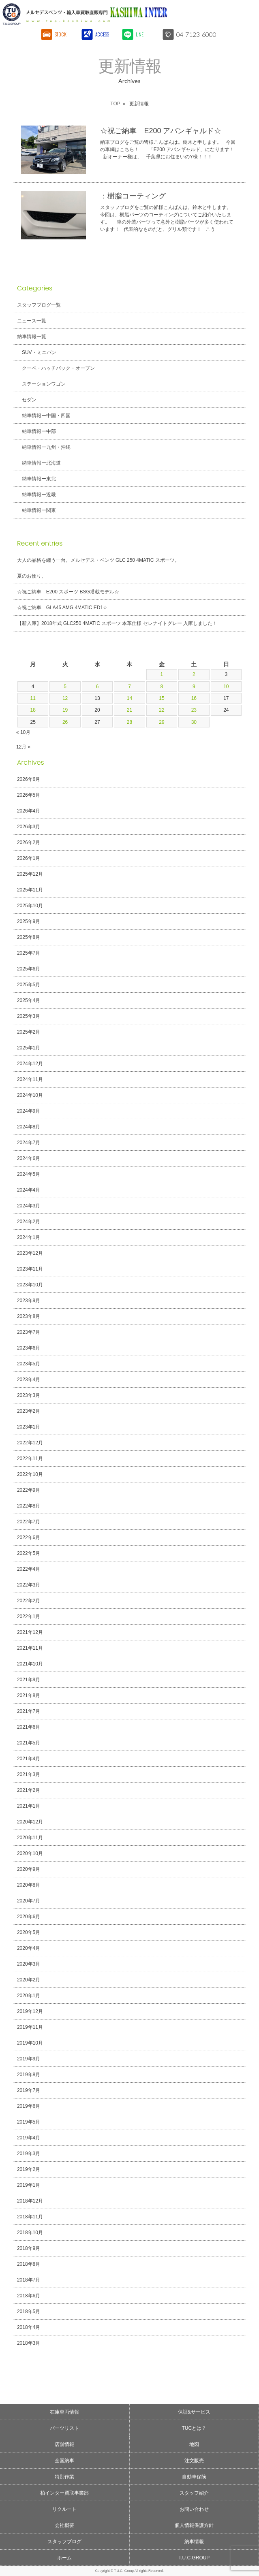 The height and width of the screenshot is (2576, 259). Describe the element at coordinates (194, 2477) in the screenshot. I see `自動車保険` at that location.